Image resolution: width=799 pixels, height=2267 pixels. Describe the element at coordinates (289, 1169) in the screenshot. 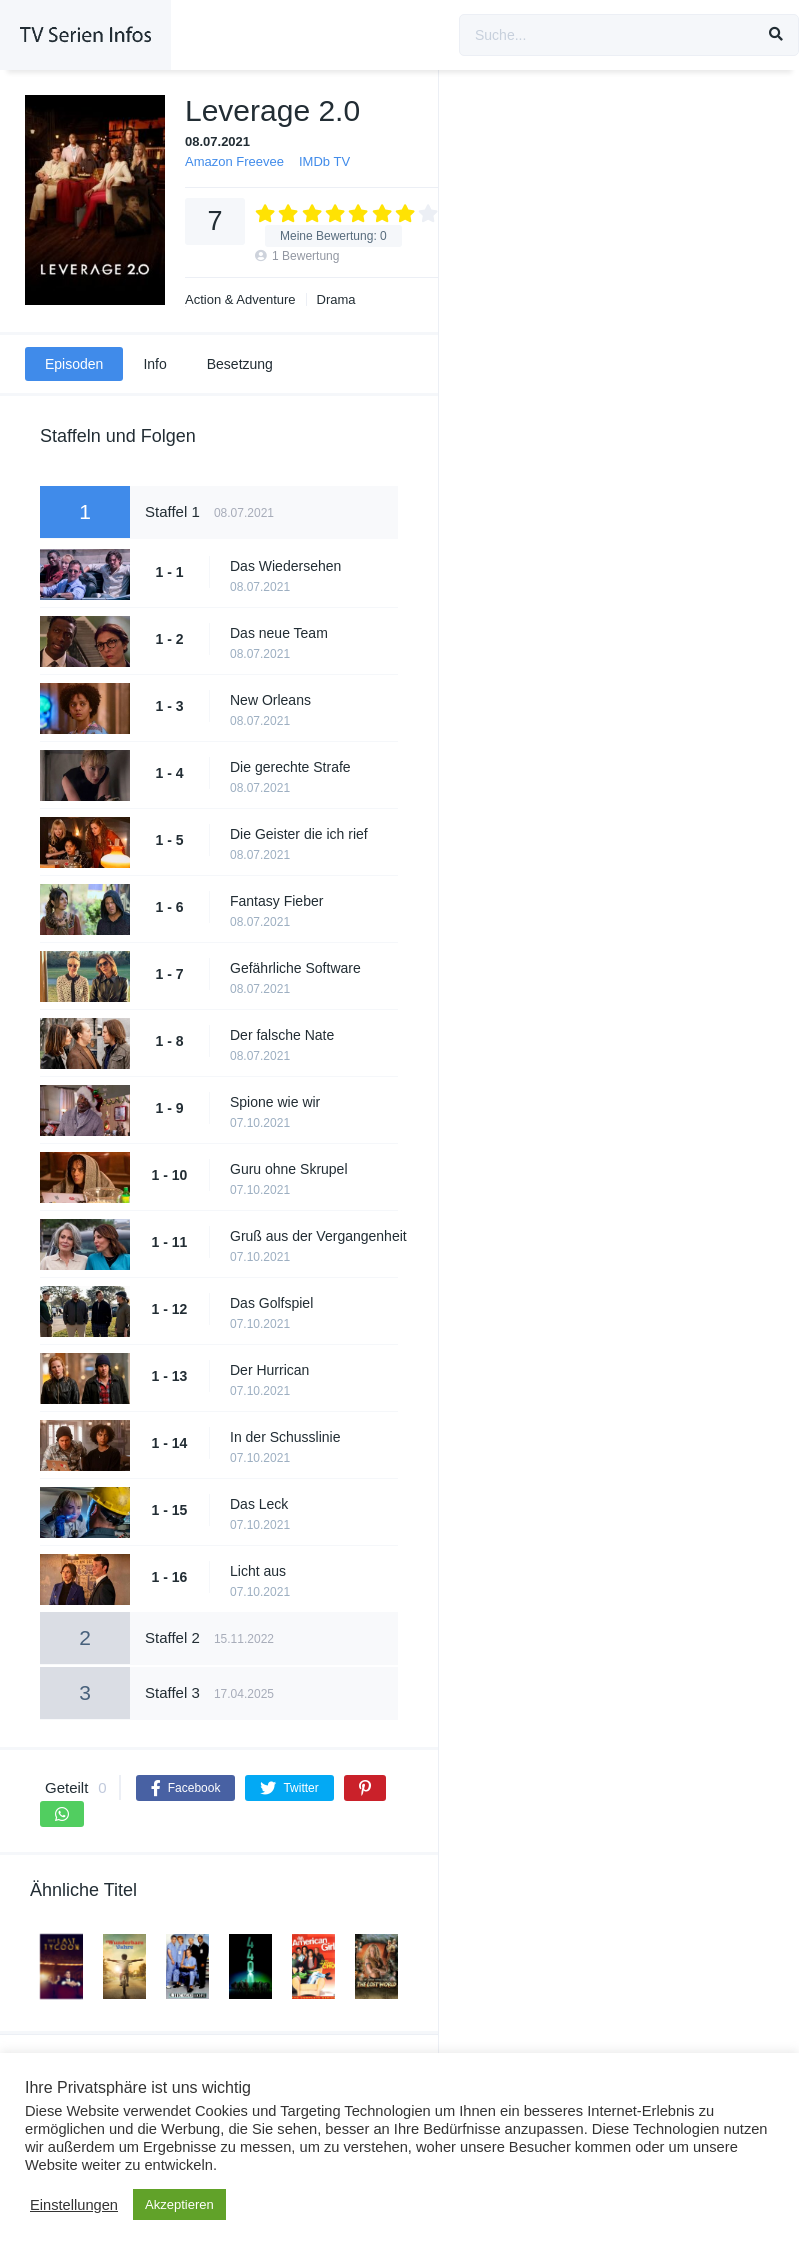

I see `Guru ohne Skrupel` at that location.